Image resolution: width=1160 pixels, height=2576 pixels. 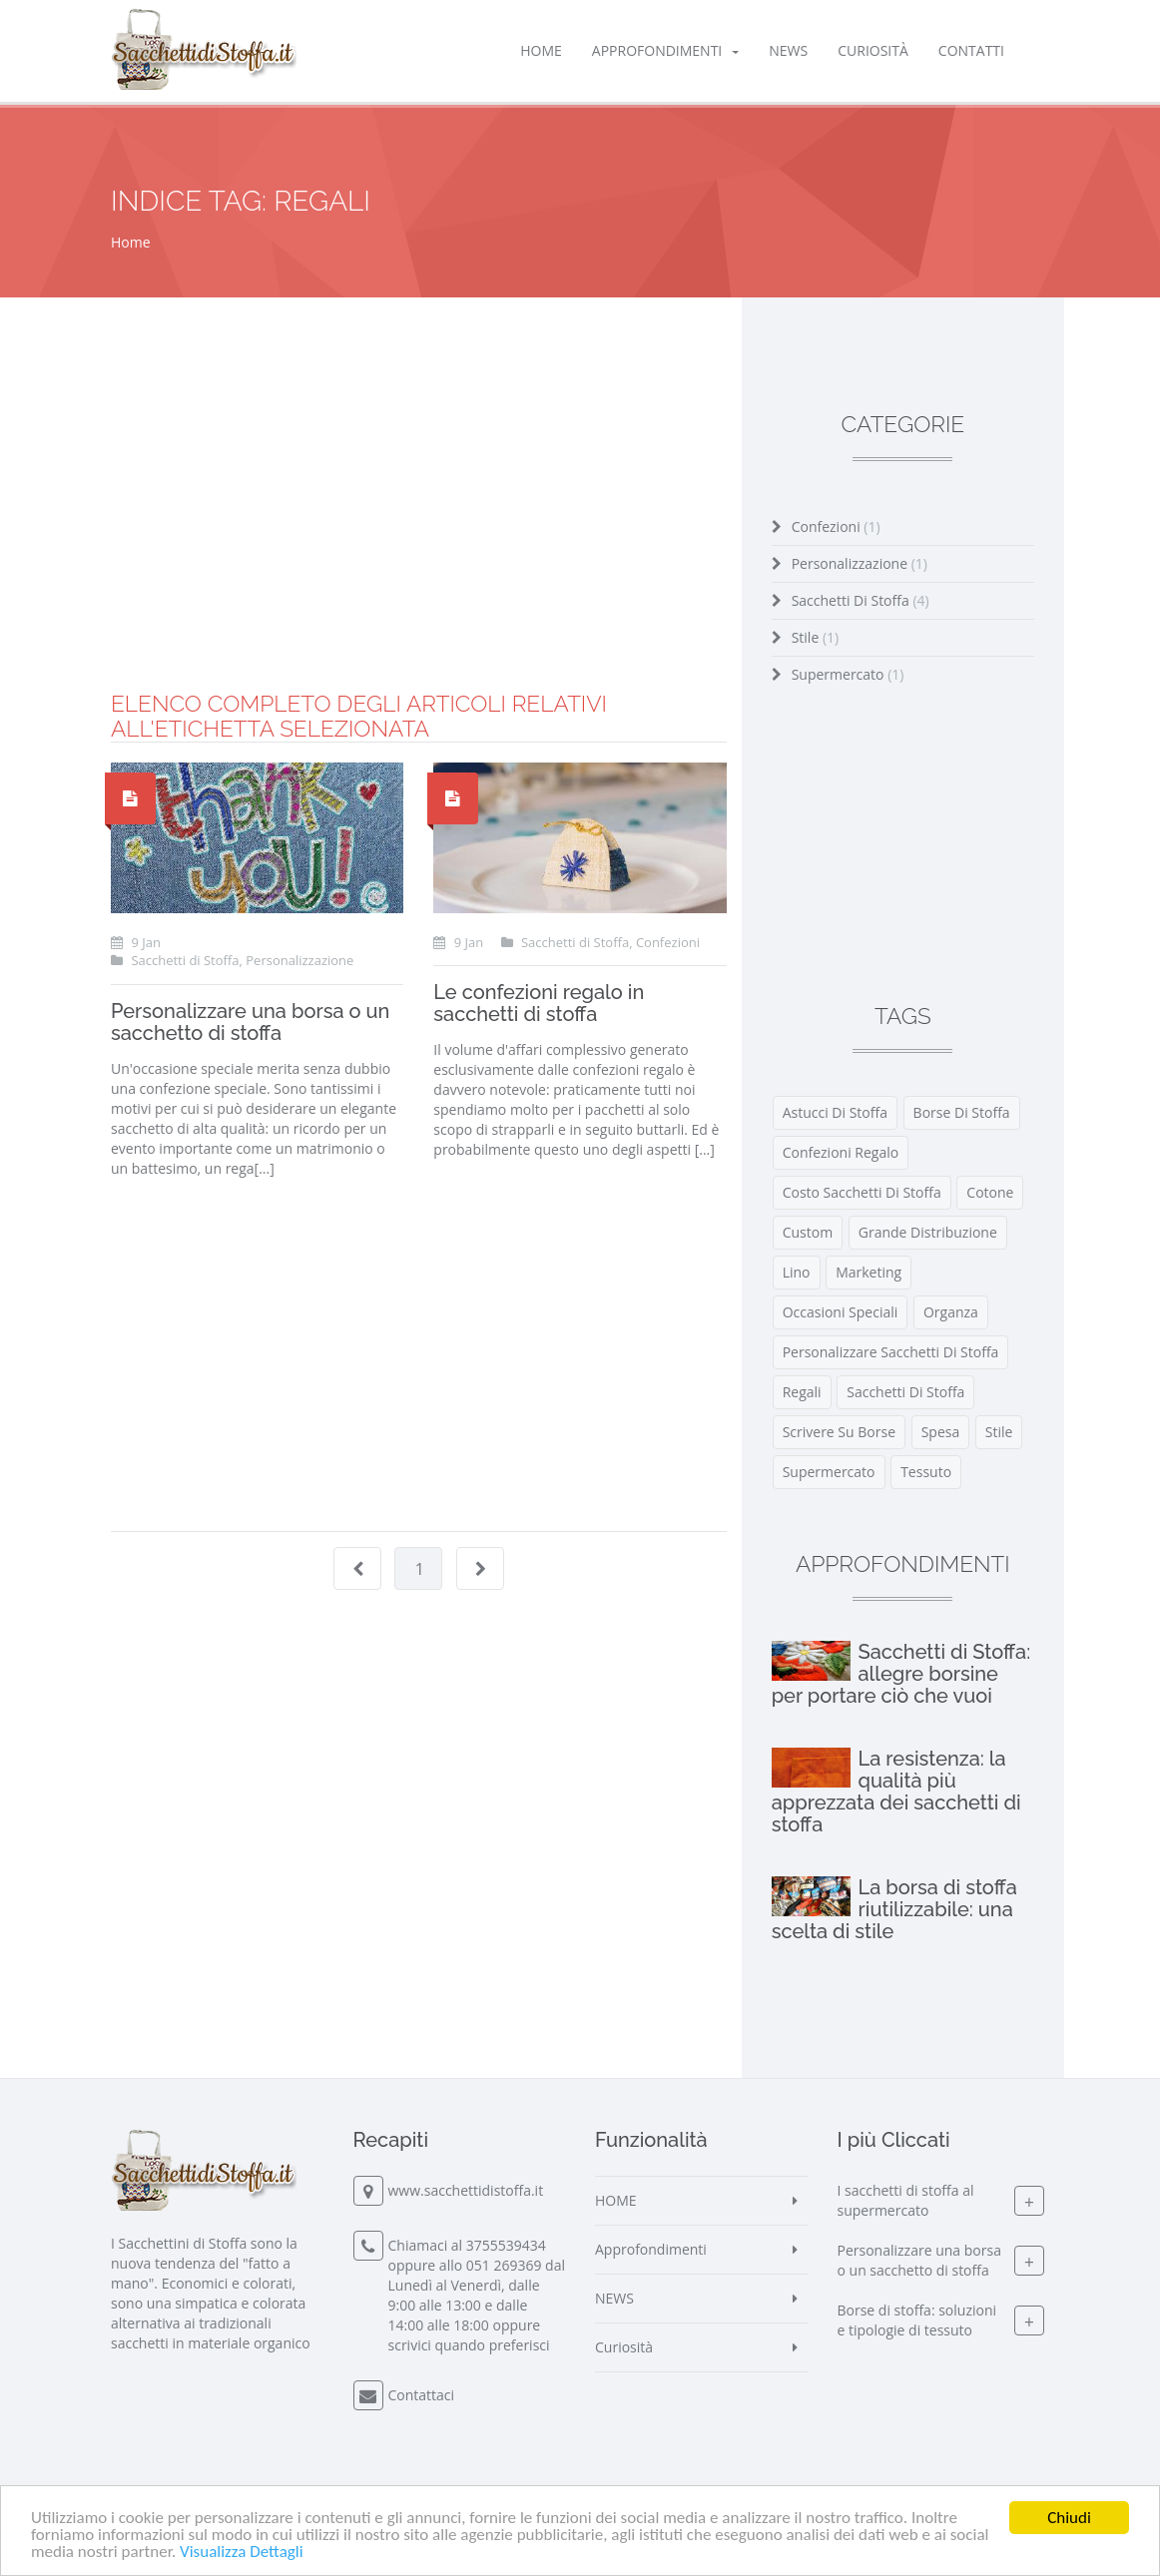 What do you see at coordinates (896, 1791) in the screenshot?
I see `La resistenza: la qualità più apprezzata dei sacchetti di stoffa` at bounding box center [896, 1791].